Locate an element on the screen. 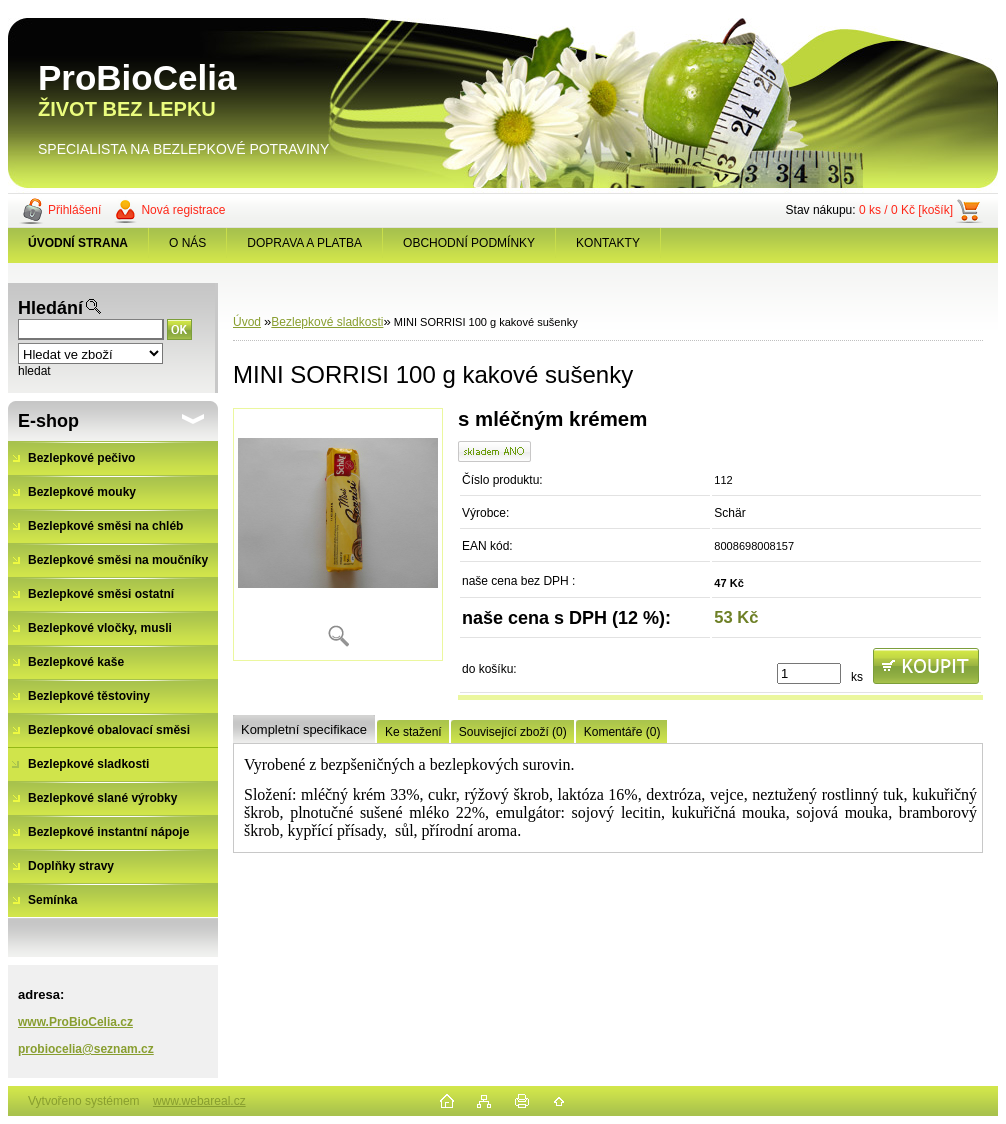 This screenshot has height=1124, width=1006. [Homepage] is located at coordinates (78, 243).